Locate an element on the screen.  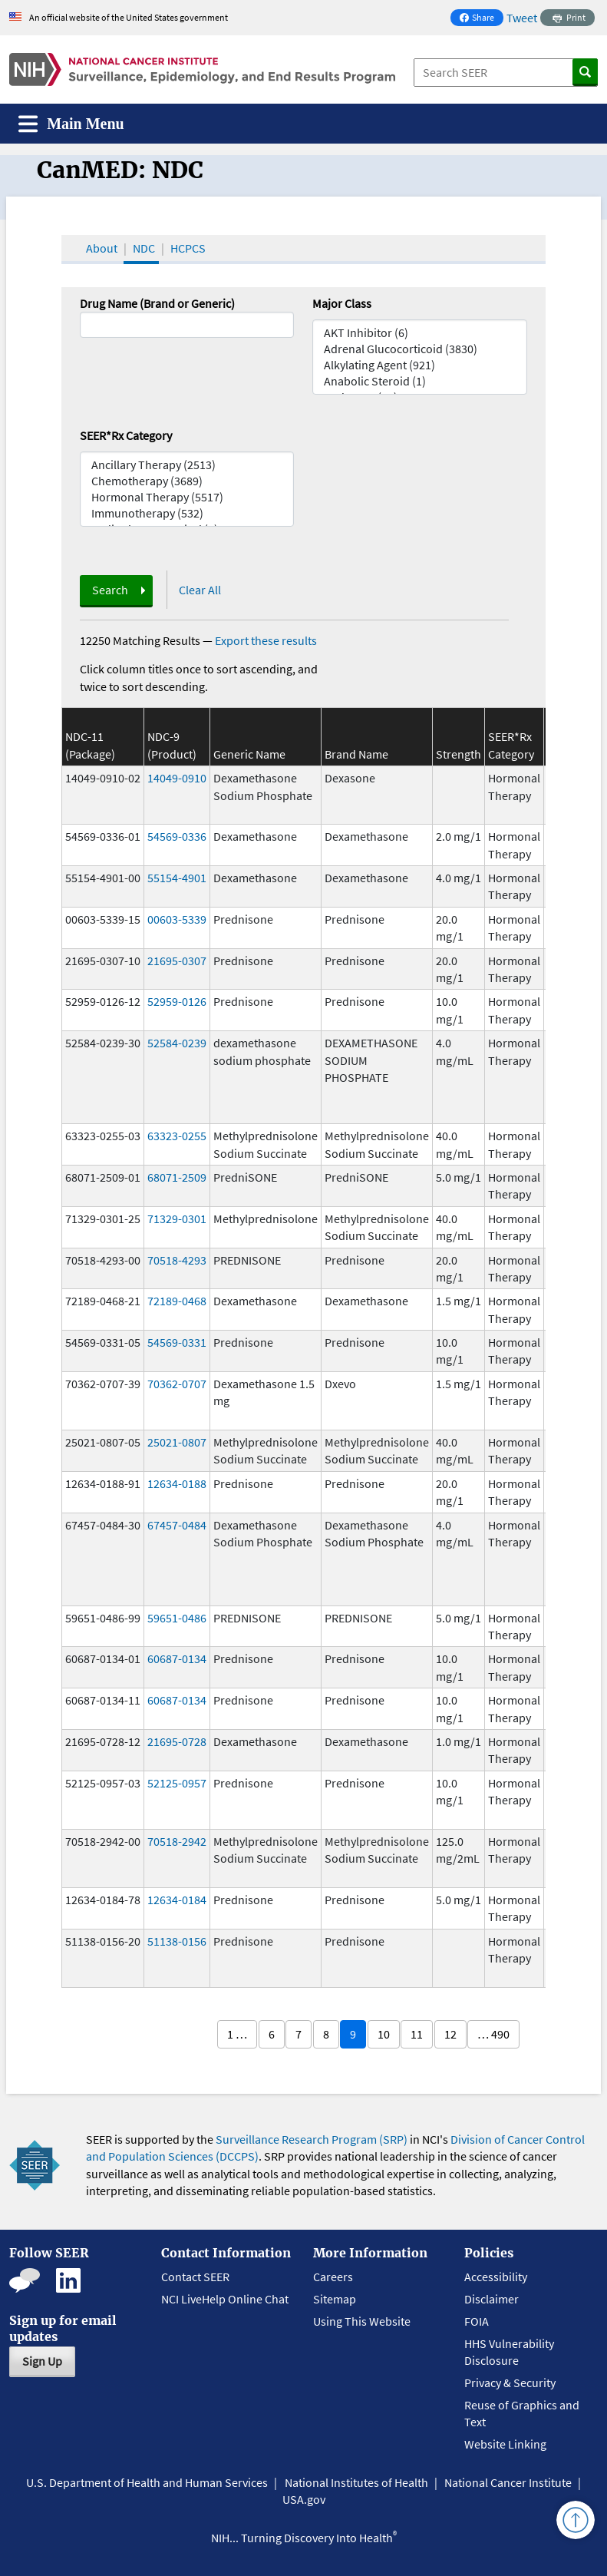
Ancillary Therapy (2513) is located at coordinates (187, 465).